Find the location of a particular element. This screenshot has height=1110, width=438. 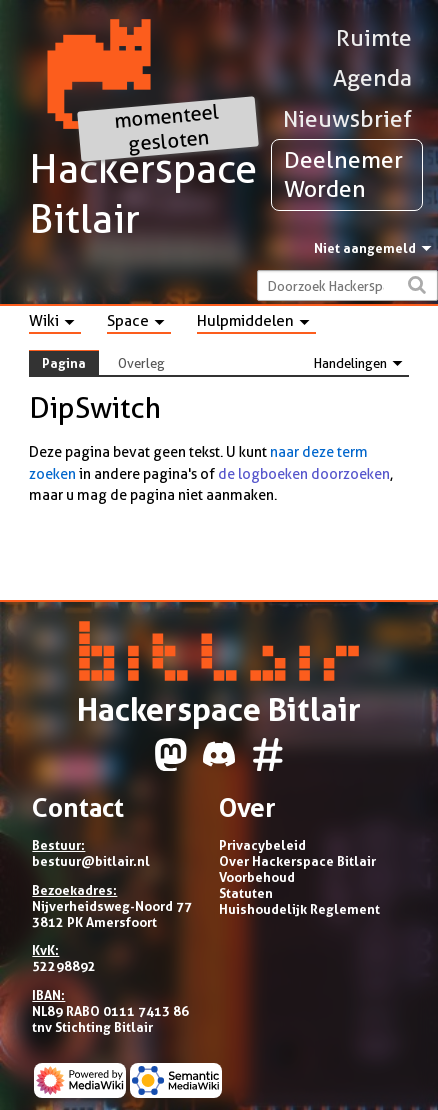

Nieuwsbrief is located at coordinates (347, 119).